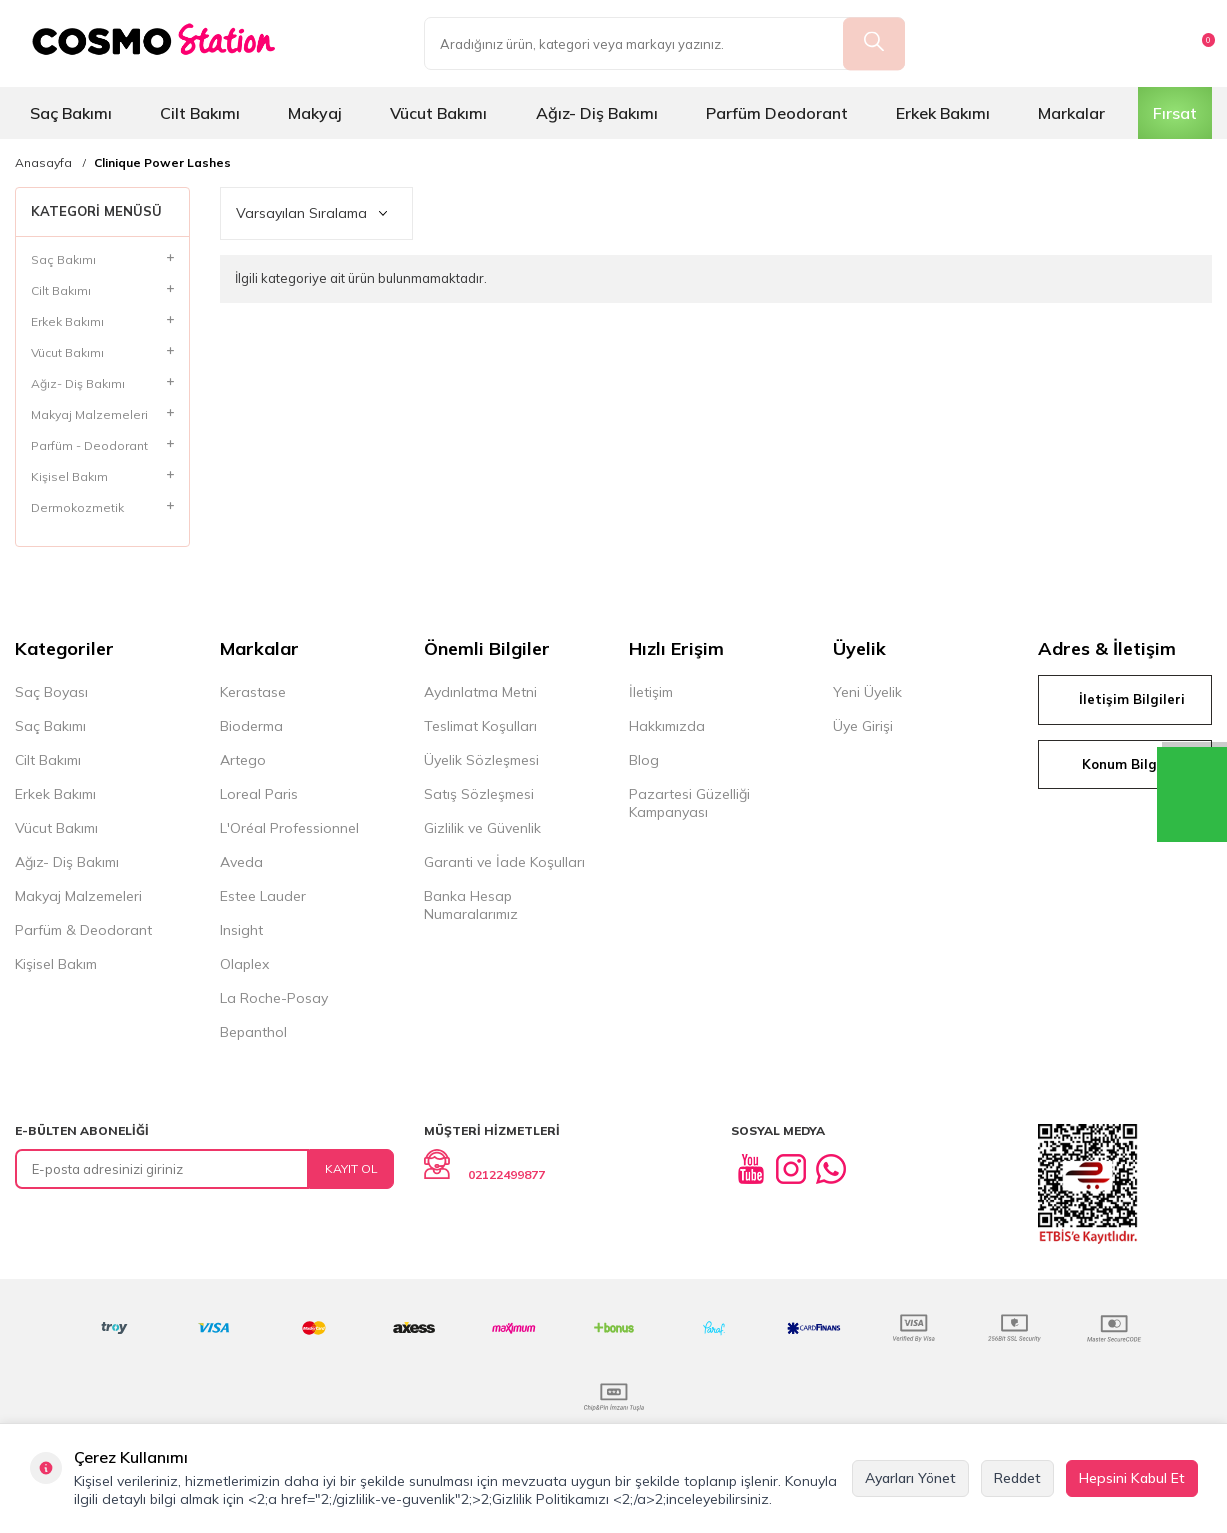 This screenshot has height=1533, width=1227. I want to click on Kayıt Ol, so click(351, 1168).